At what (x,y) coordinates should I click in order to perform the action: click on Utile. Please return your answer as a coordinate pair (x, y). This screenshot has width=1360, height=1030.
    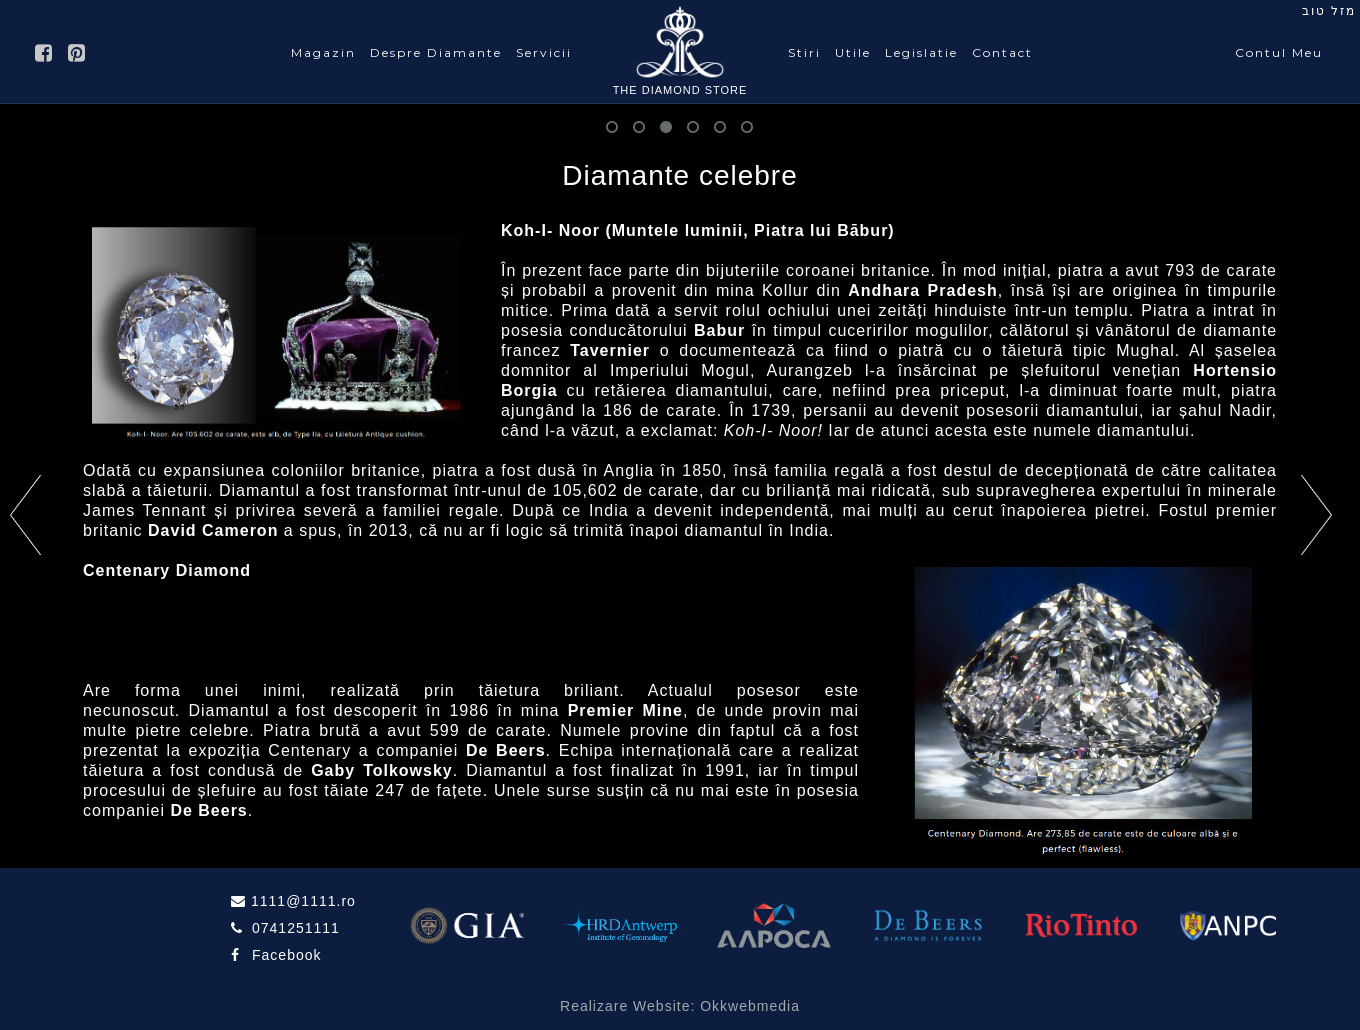
    Looking at the image, I should click on (853, 52).